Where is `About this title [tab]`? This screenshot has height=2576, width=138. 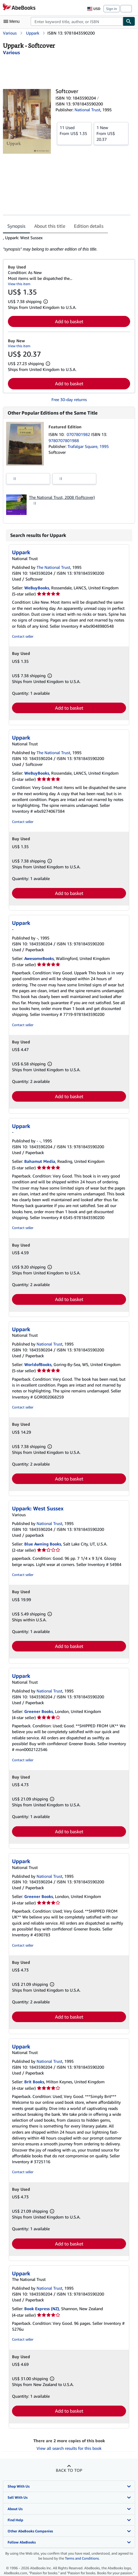
About this title [tab] is located at coordinates (49, 226).